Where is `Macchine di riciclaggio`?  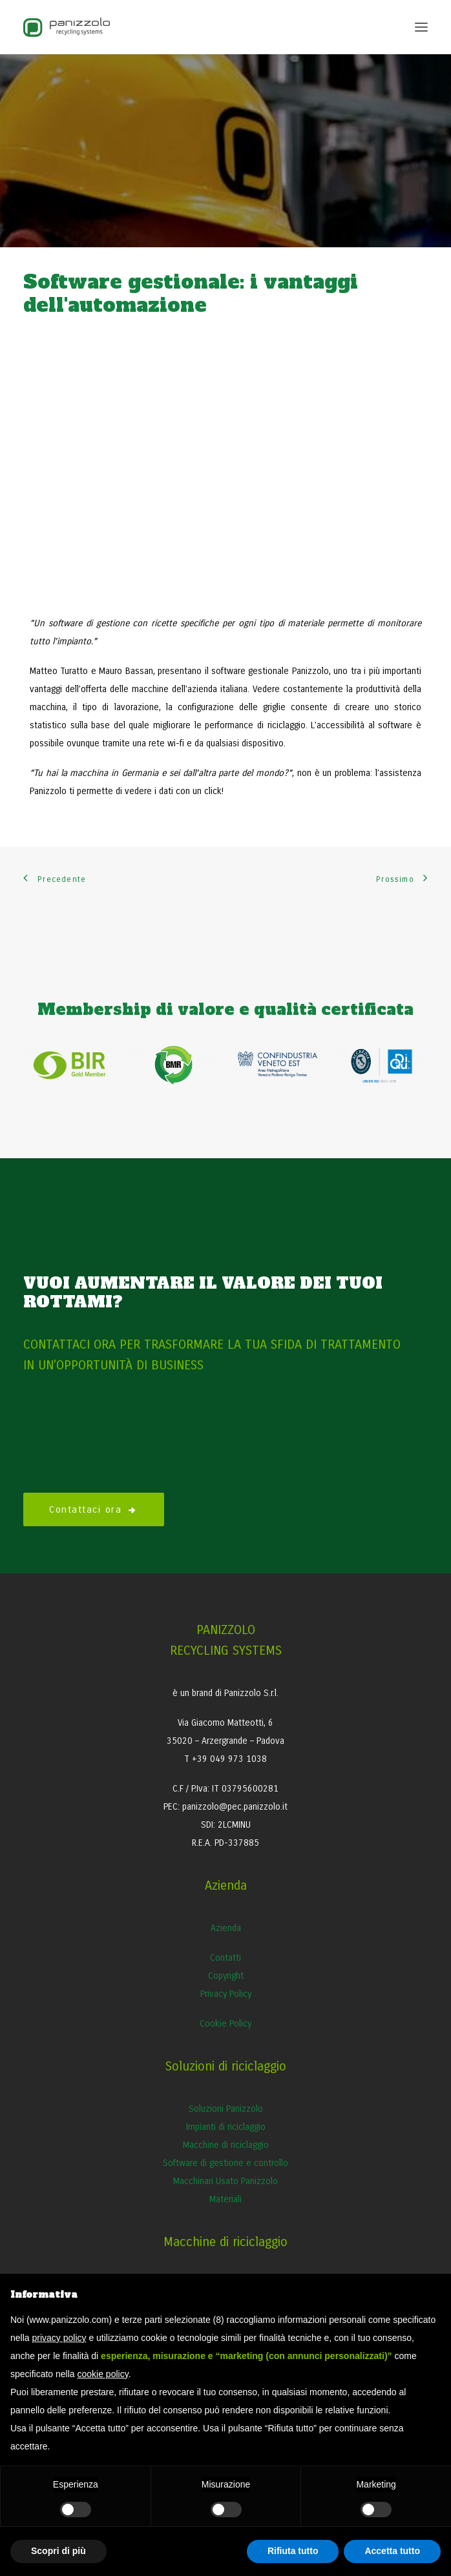
Macchine di riciclaggio is located at coordinates (226, 2145).